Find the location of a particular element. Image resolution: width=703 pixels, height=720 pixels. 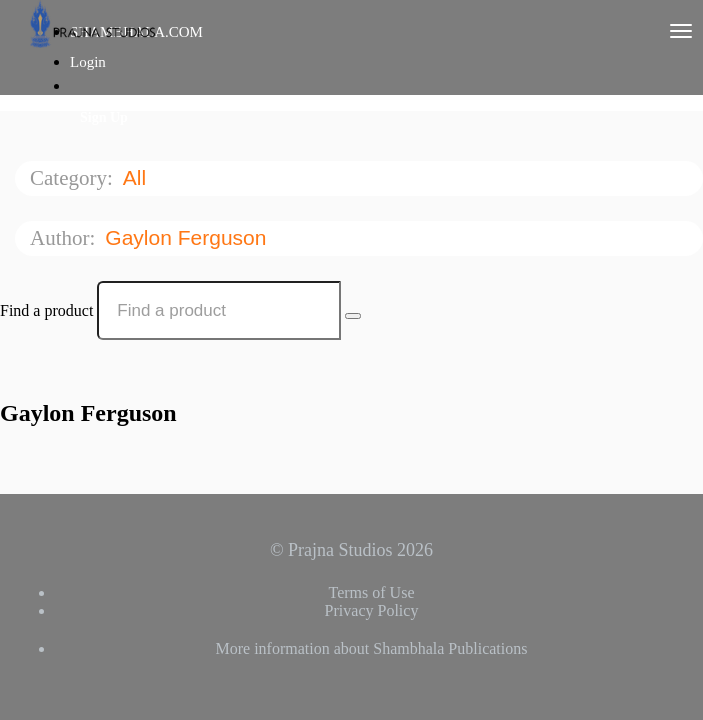

Find a product is located at coordinates (46, 310).